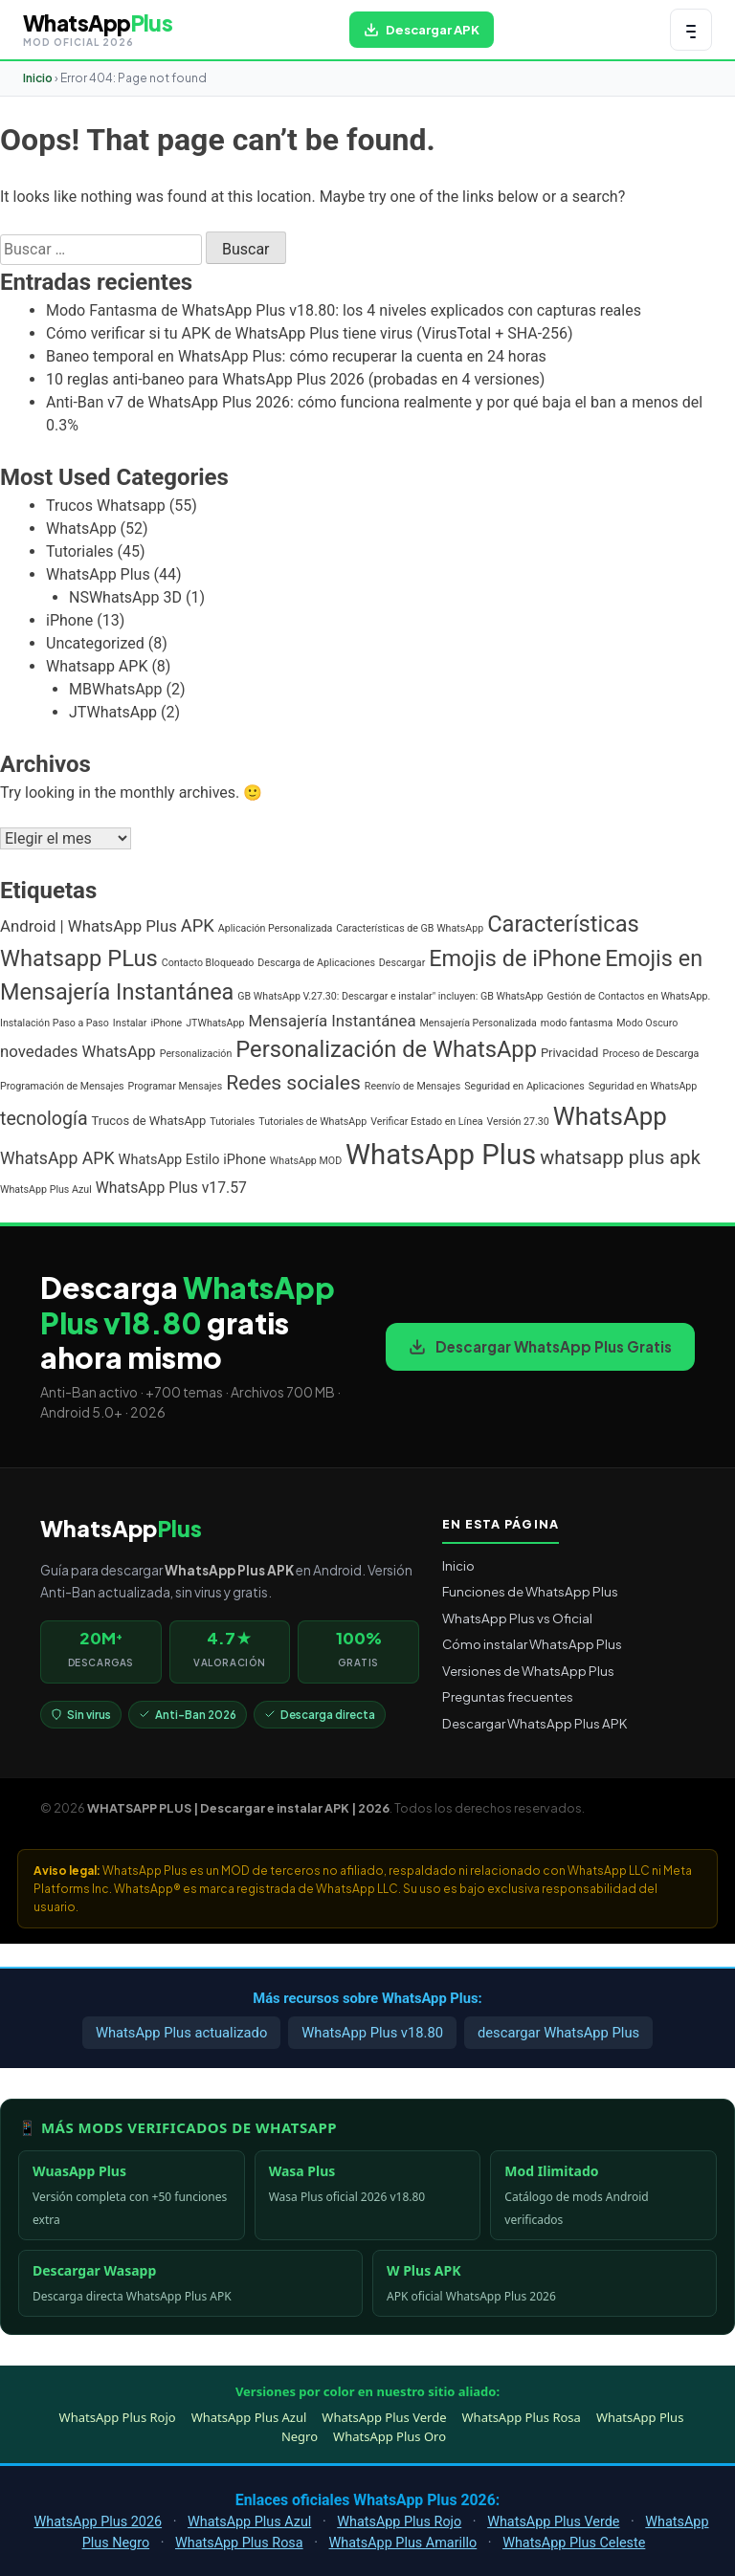 The width and height of the screenshot is (735, 2576). I want to click on NSWhatsApp 3D, so click(125, 597).